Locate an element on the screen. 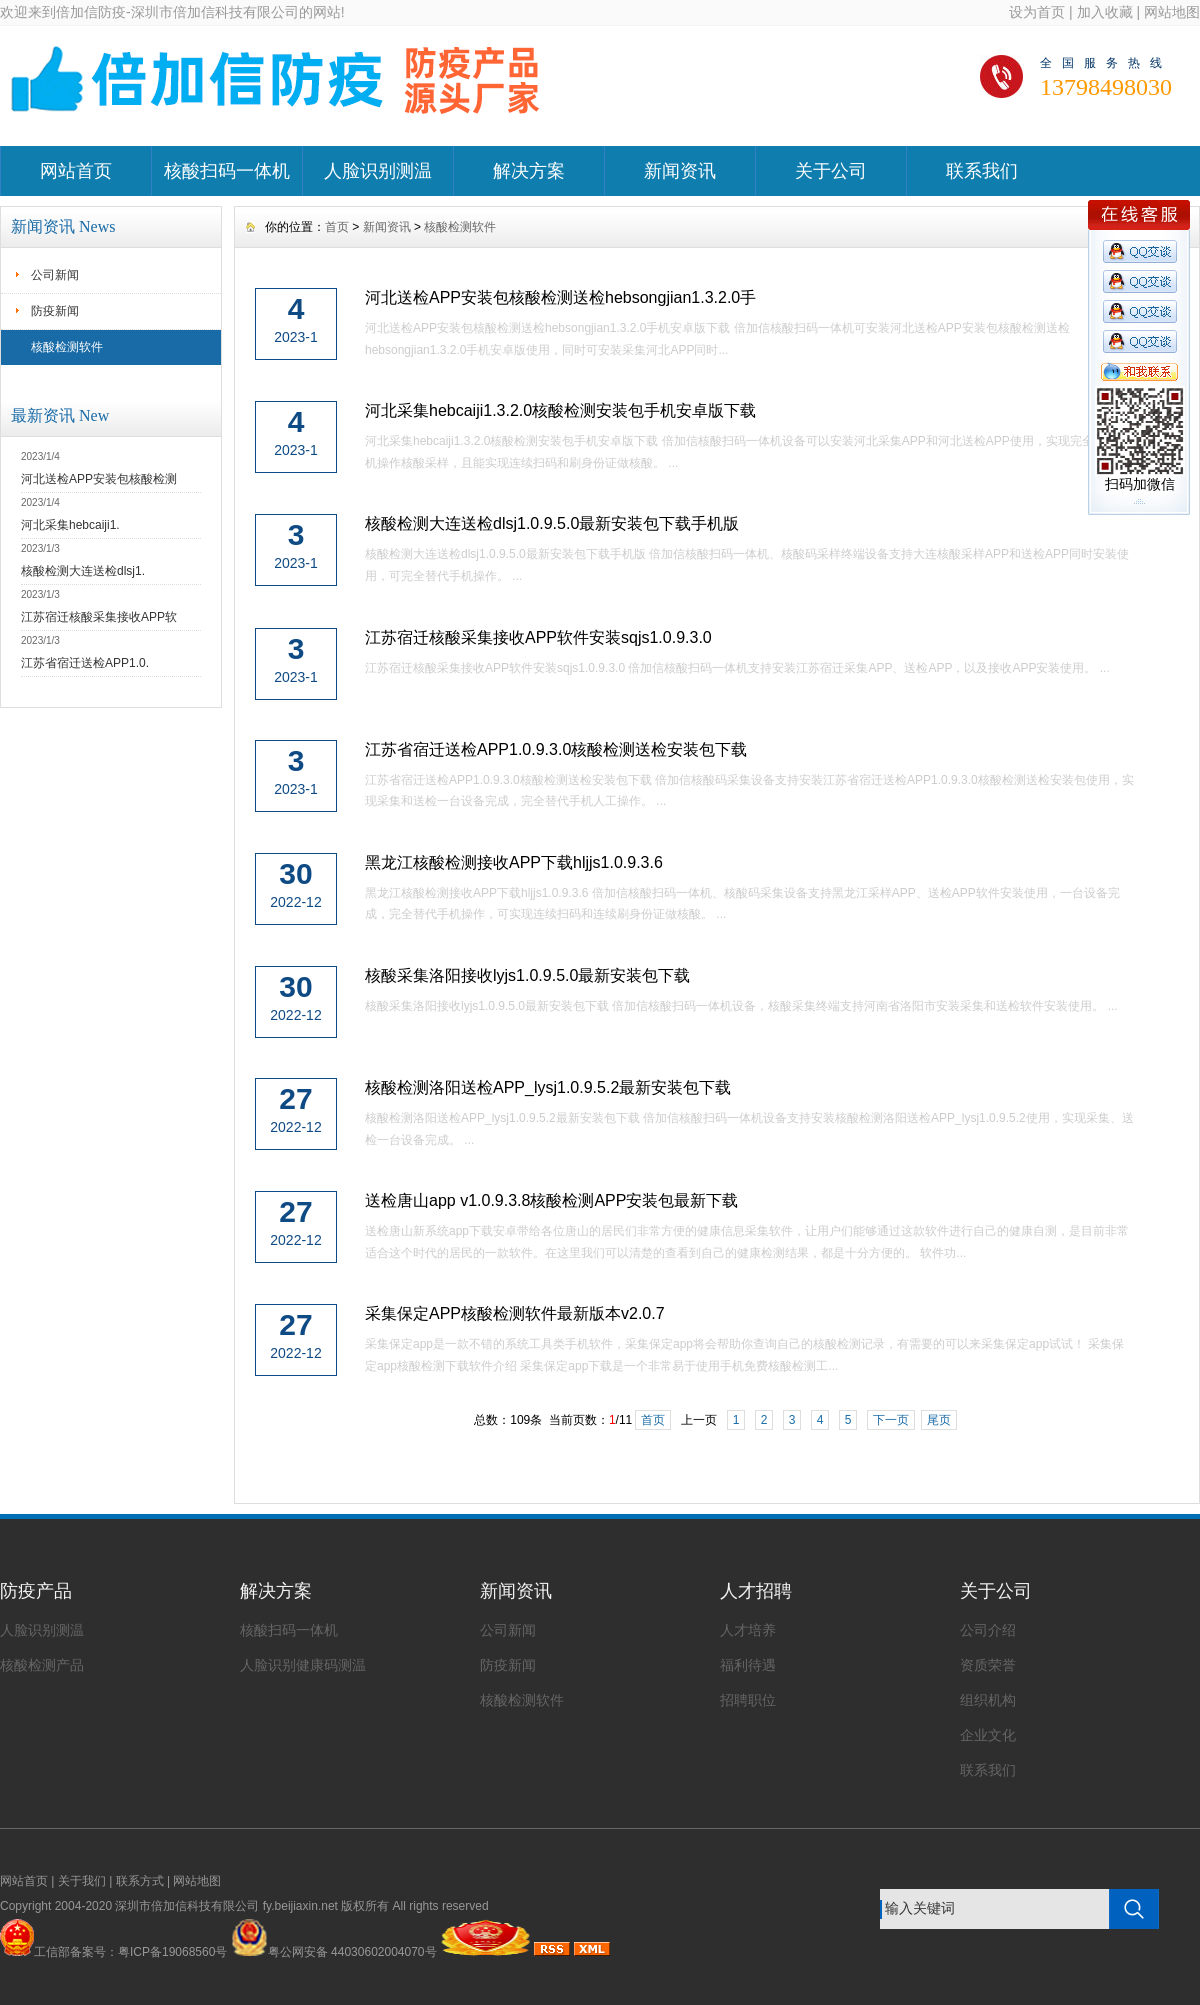 This screenshot has width=1200, height=2005. 资质荣誉 is located at coordinates (988, 1665).